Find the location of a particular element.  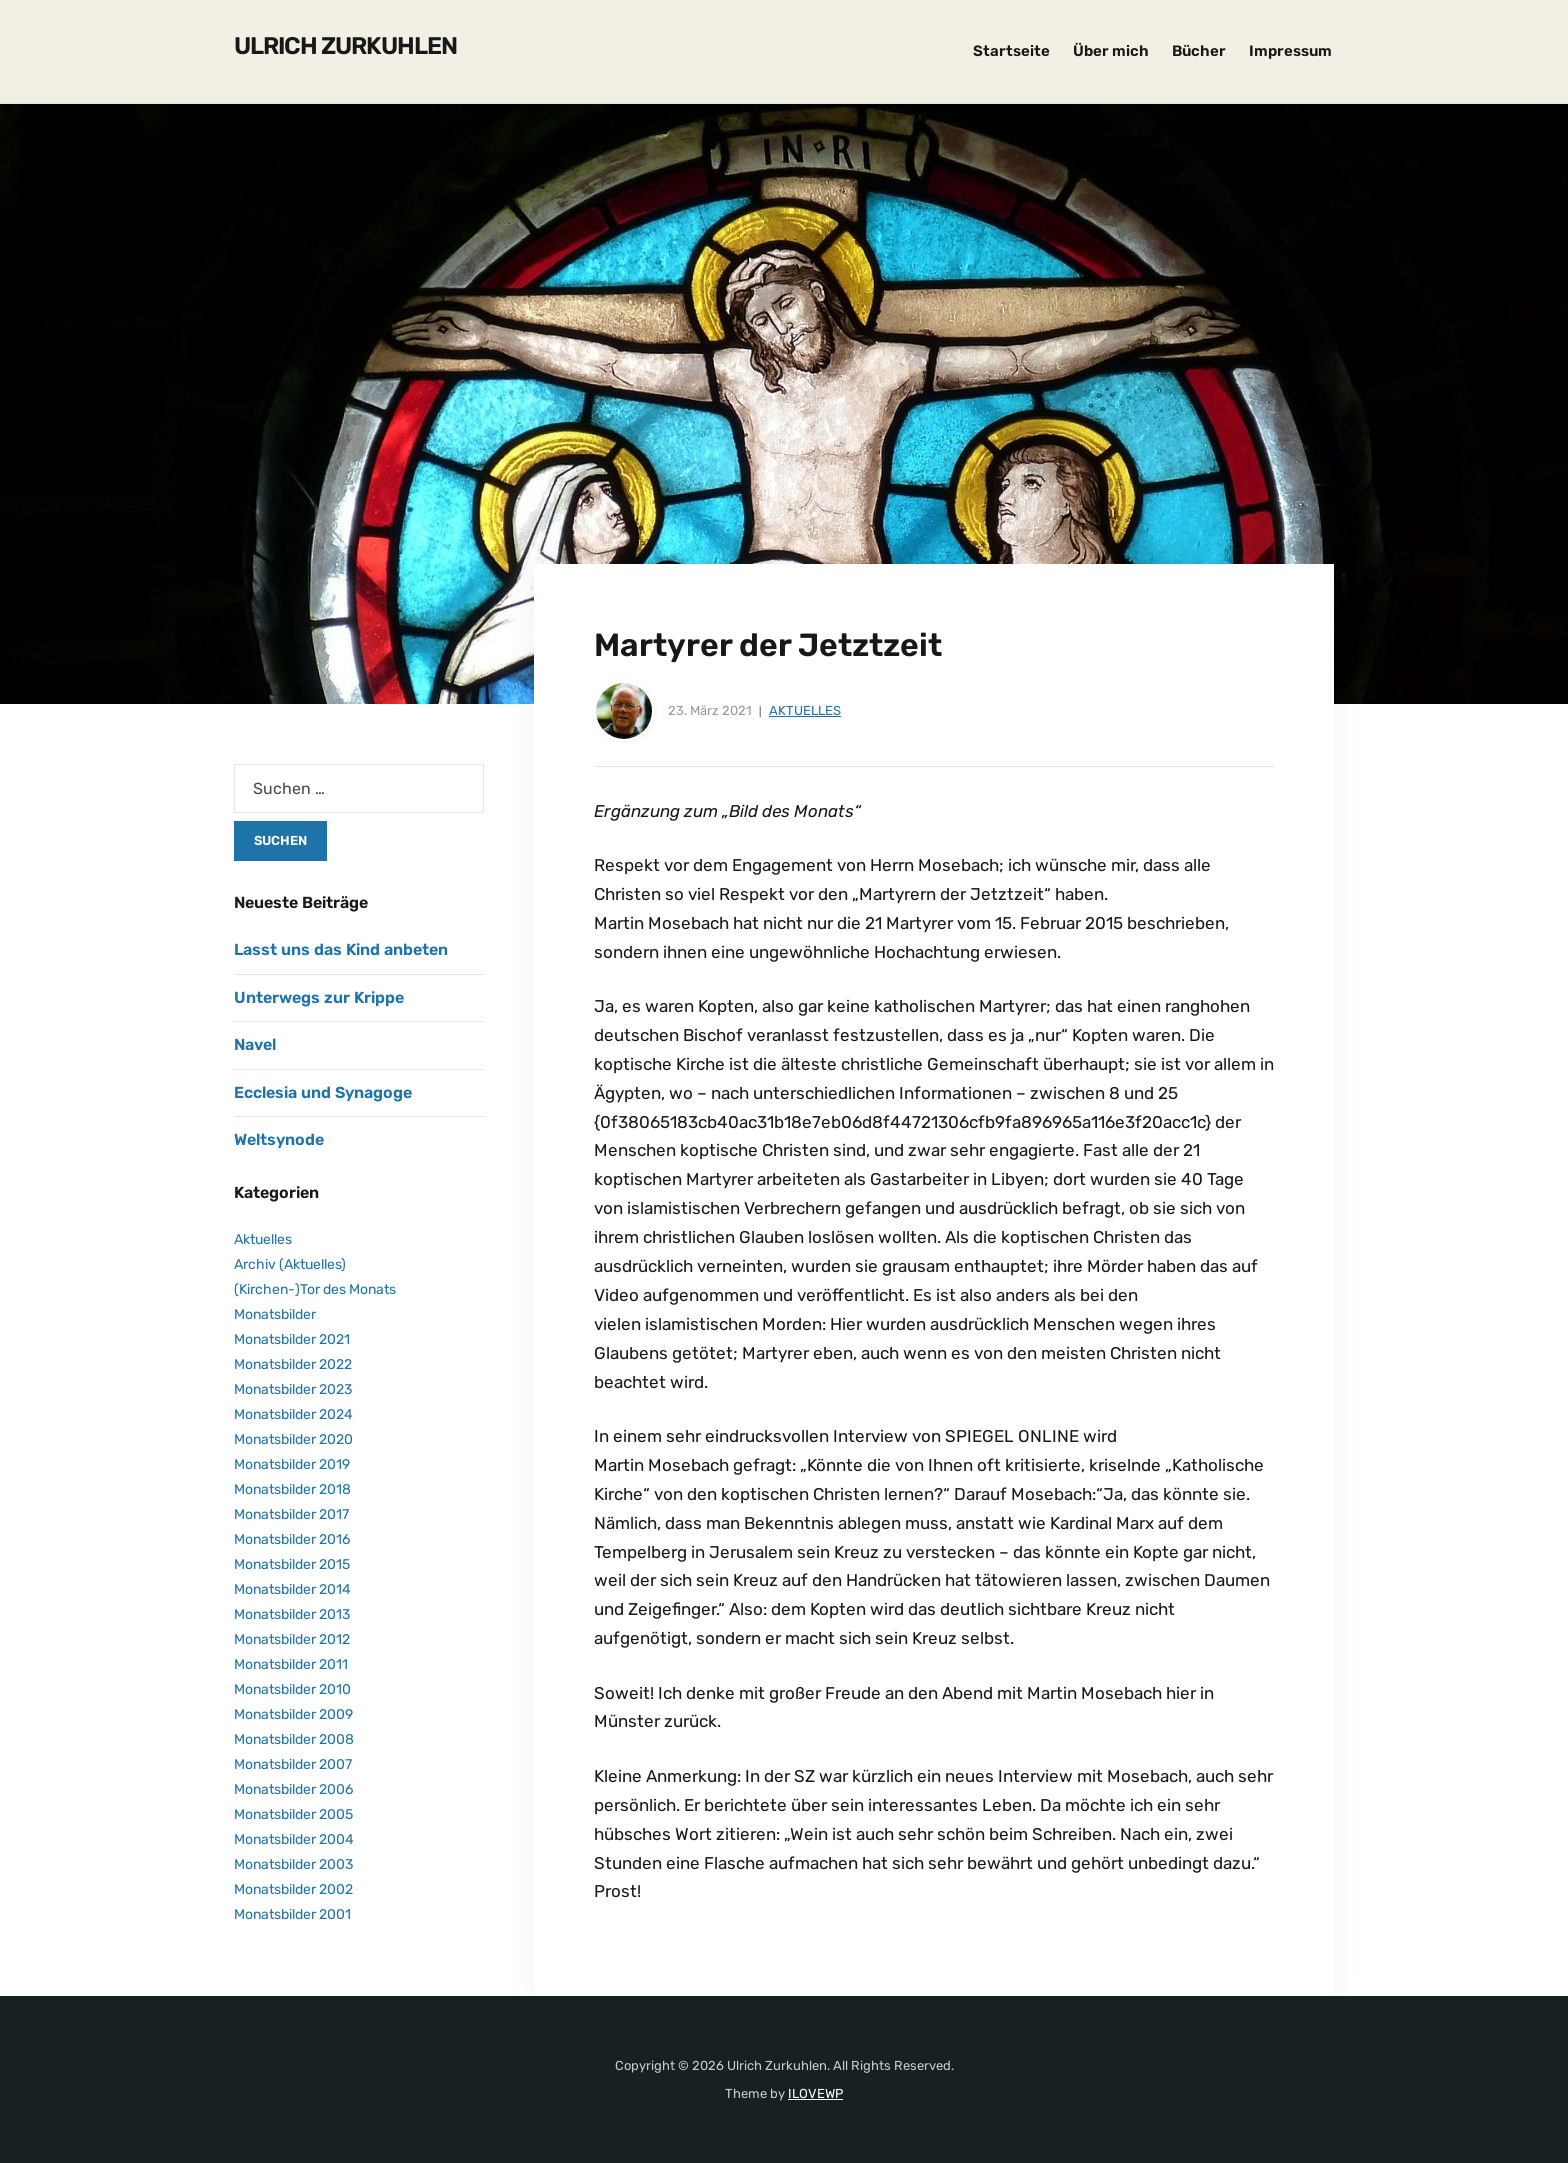

Monatsbilder 2020 is located at coordinates (293, 1439).